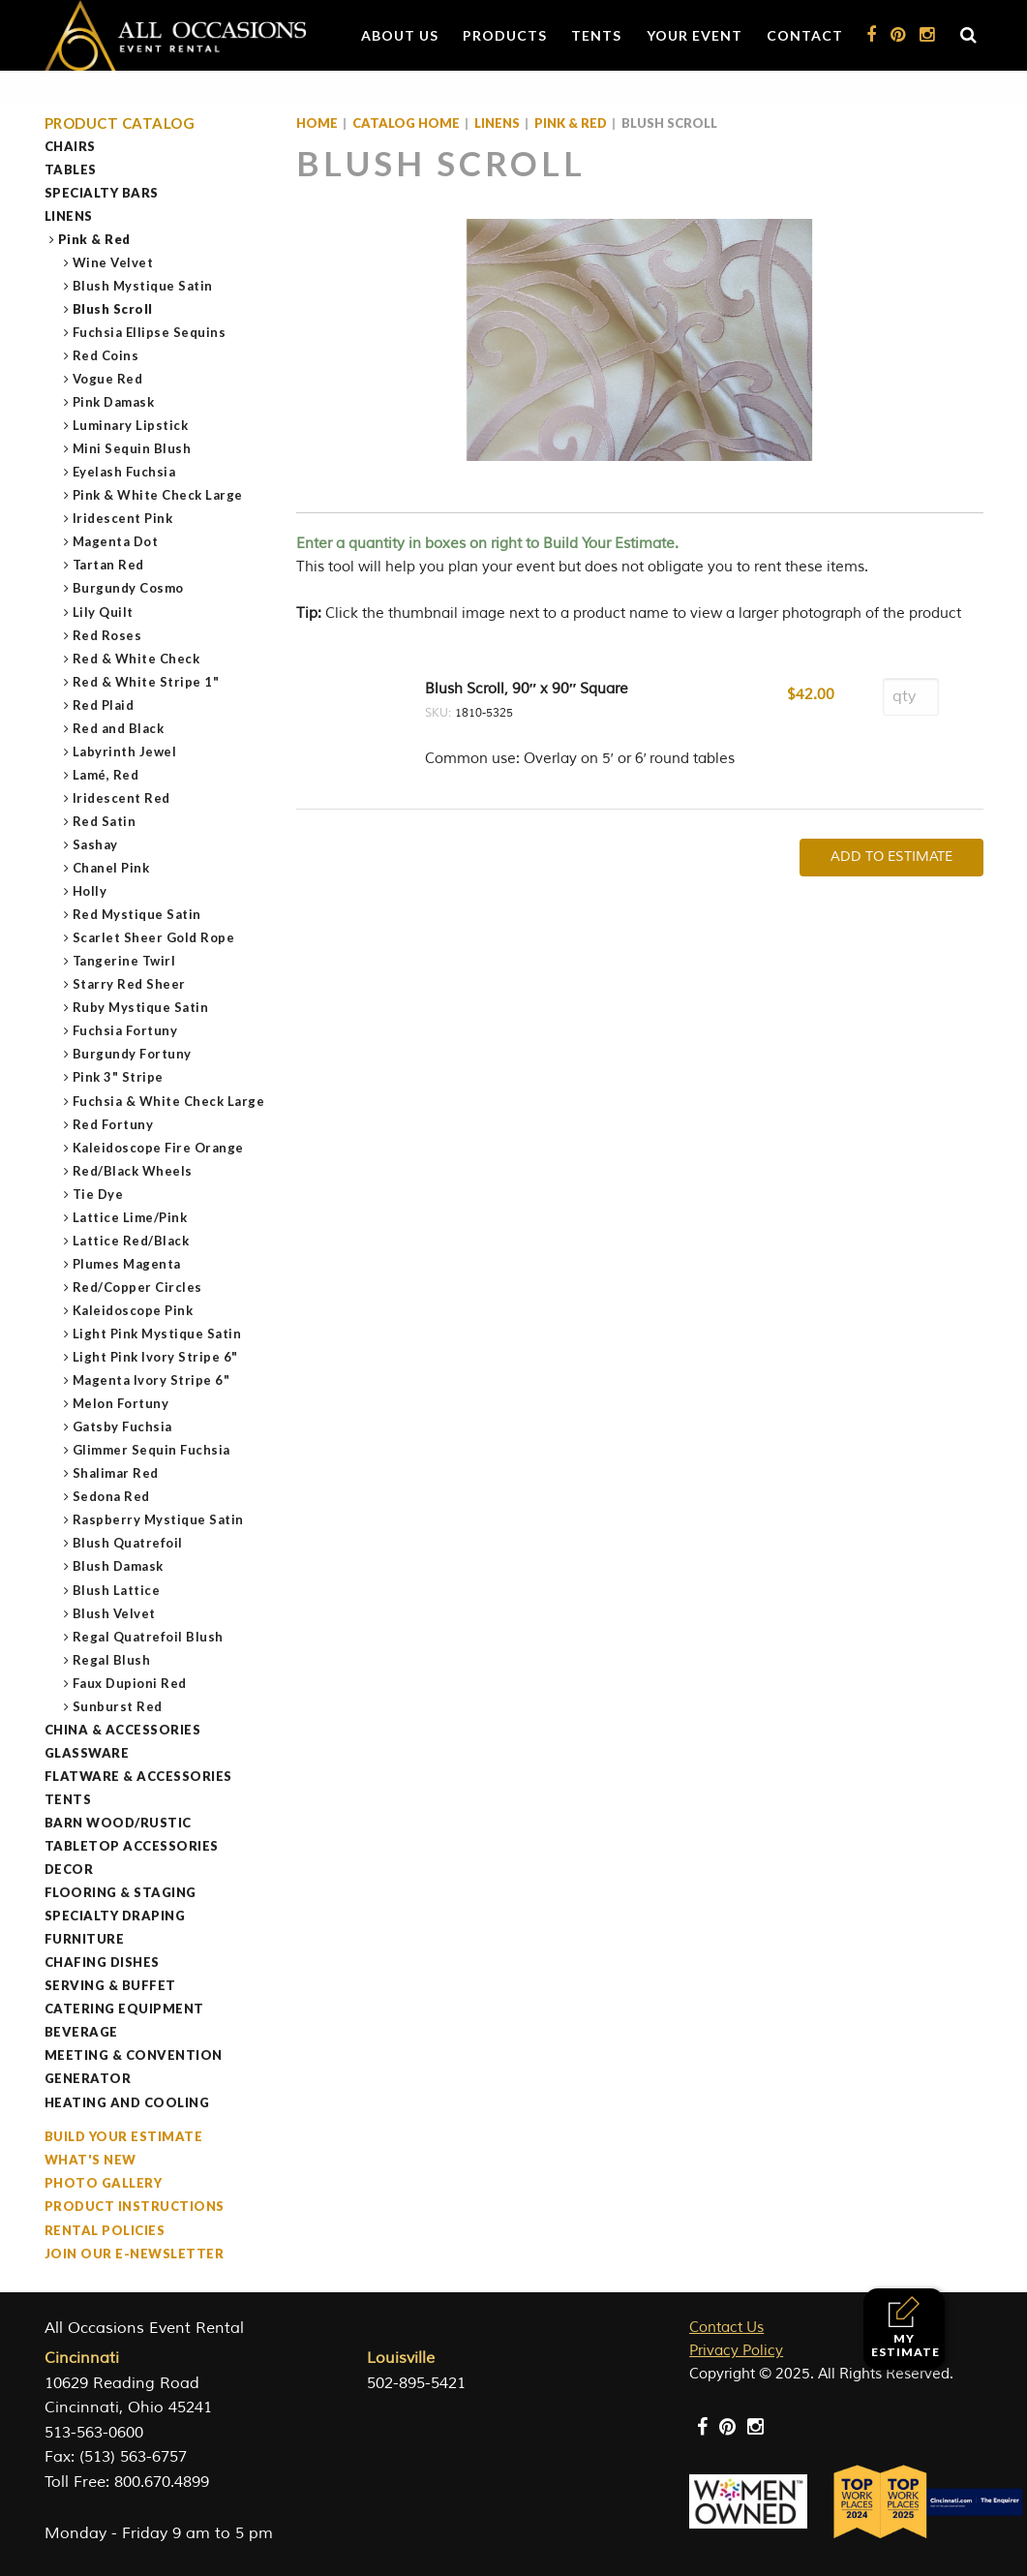  I want to click on Gatsby Fuchsia, so click(123, 1426).